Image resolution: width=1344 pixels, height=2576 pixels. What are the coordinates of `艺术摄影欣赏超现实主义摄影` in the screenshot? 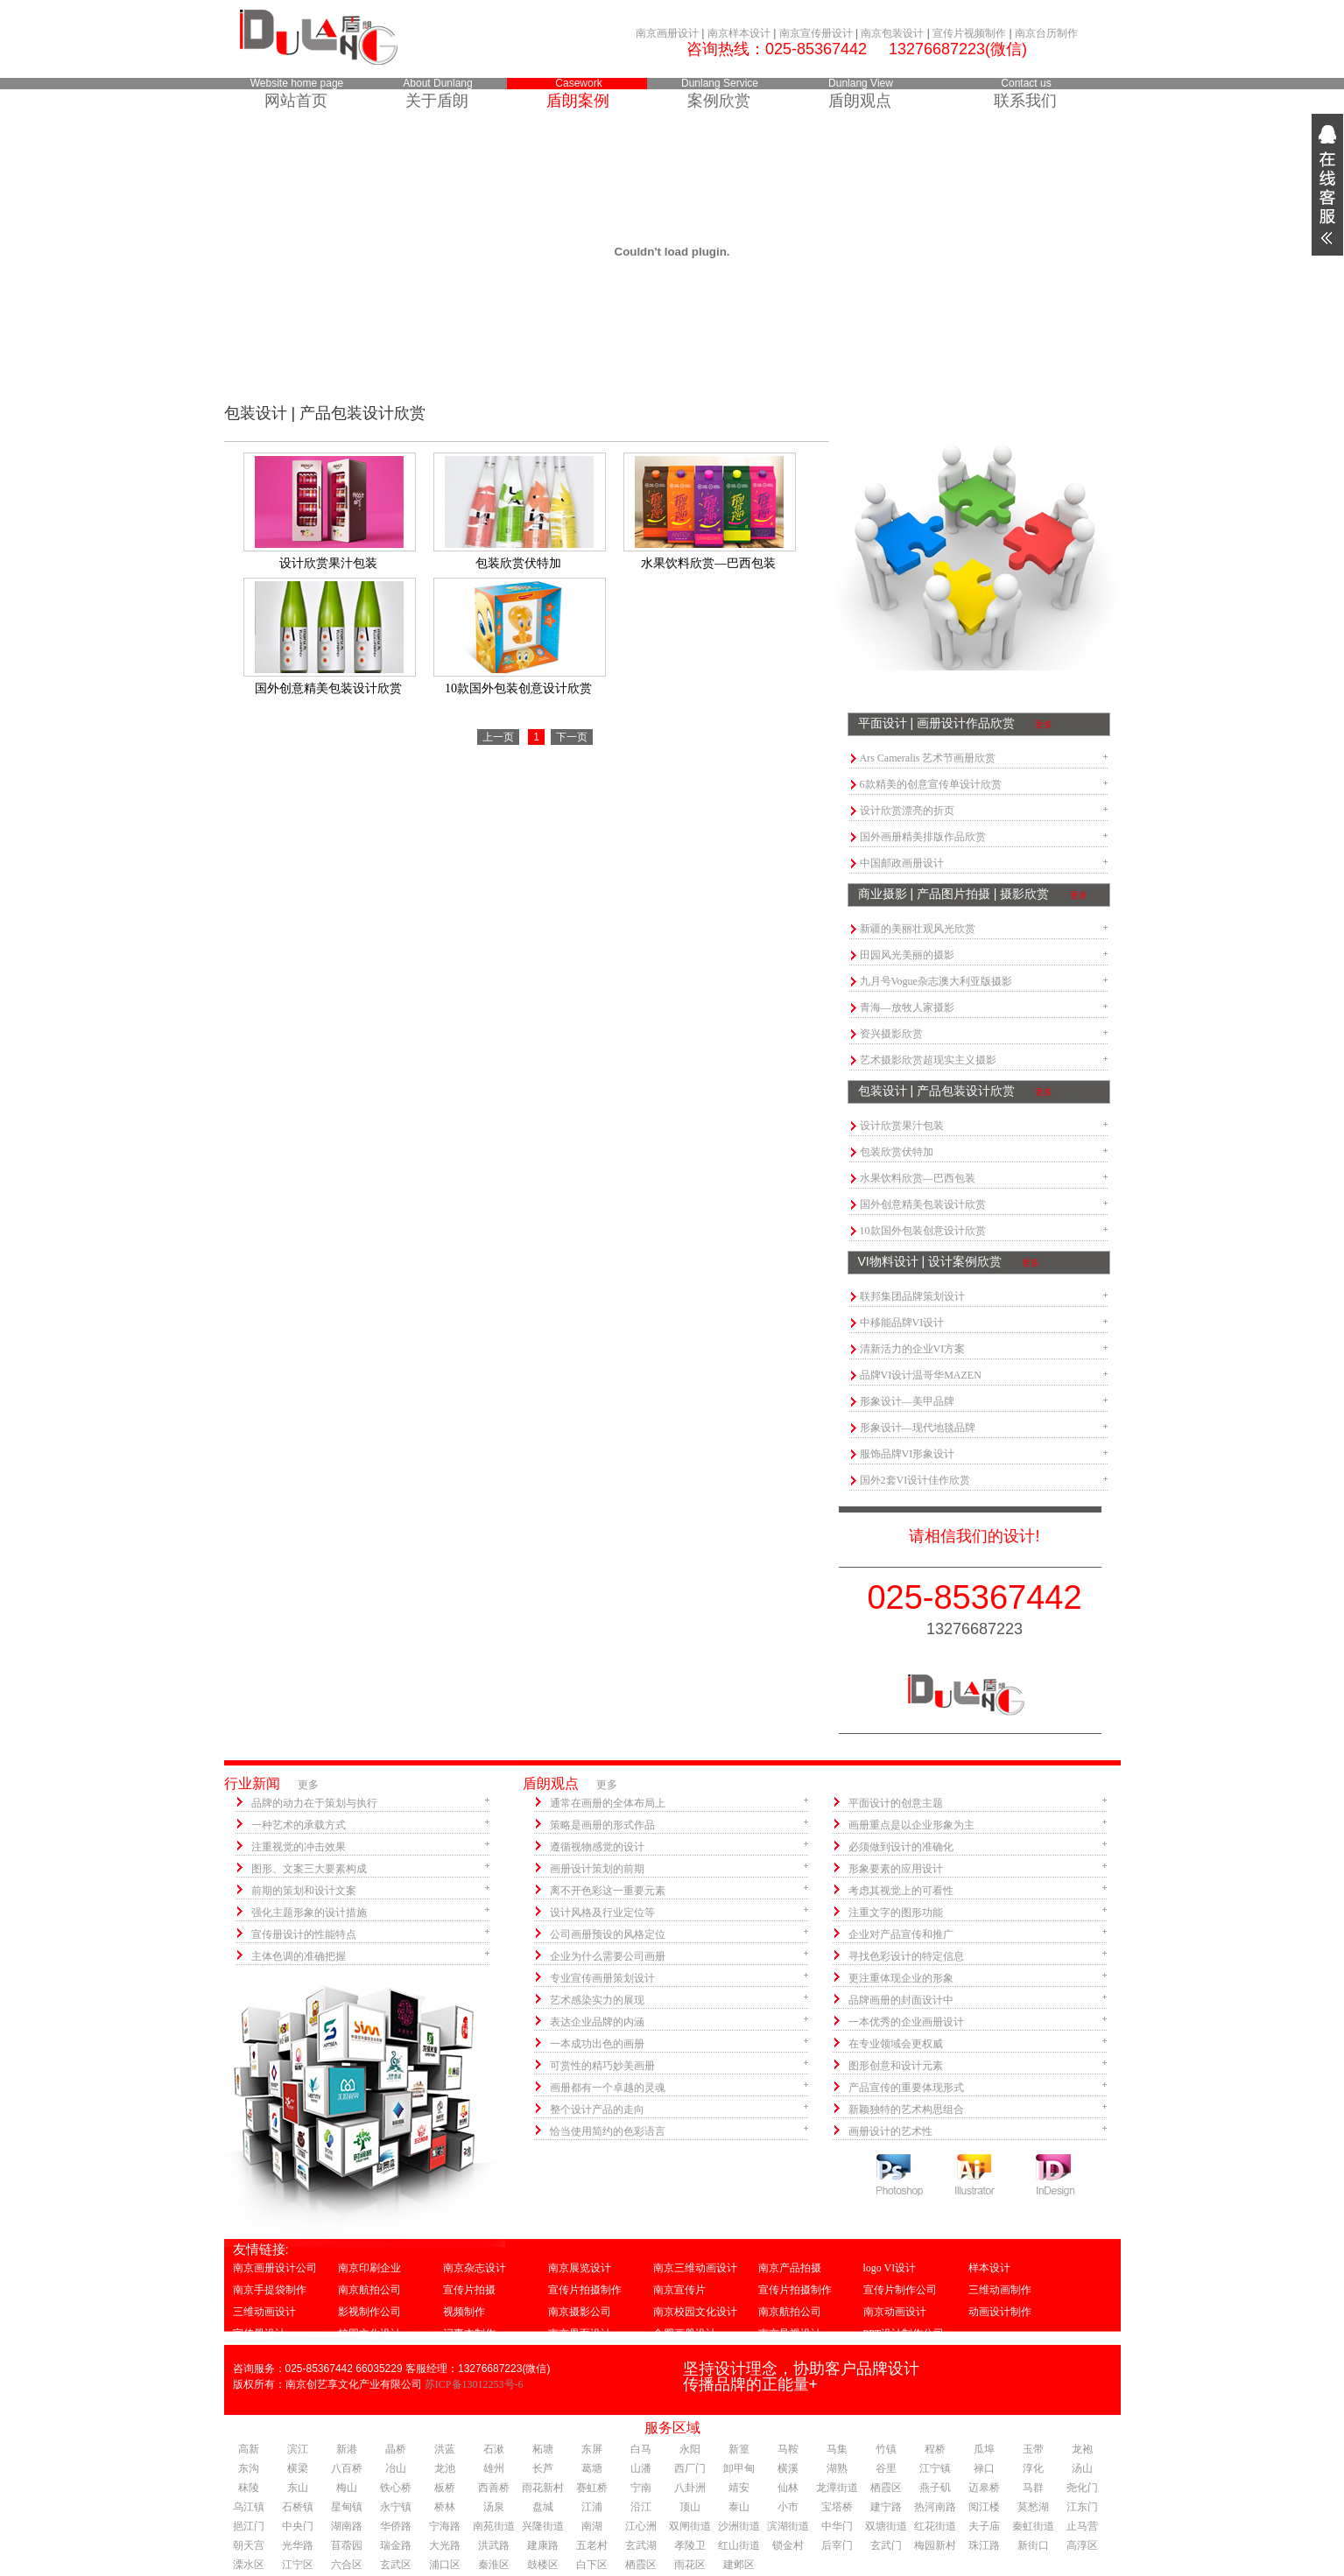 It's located at (928, 1060).